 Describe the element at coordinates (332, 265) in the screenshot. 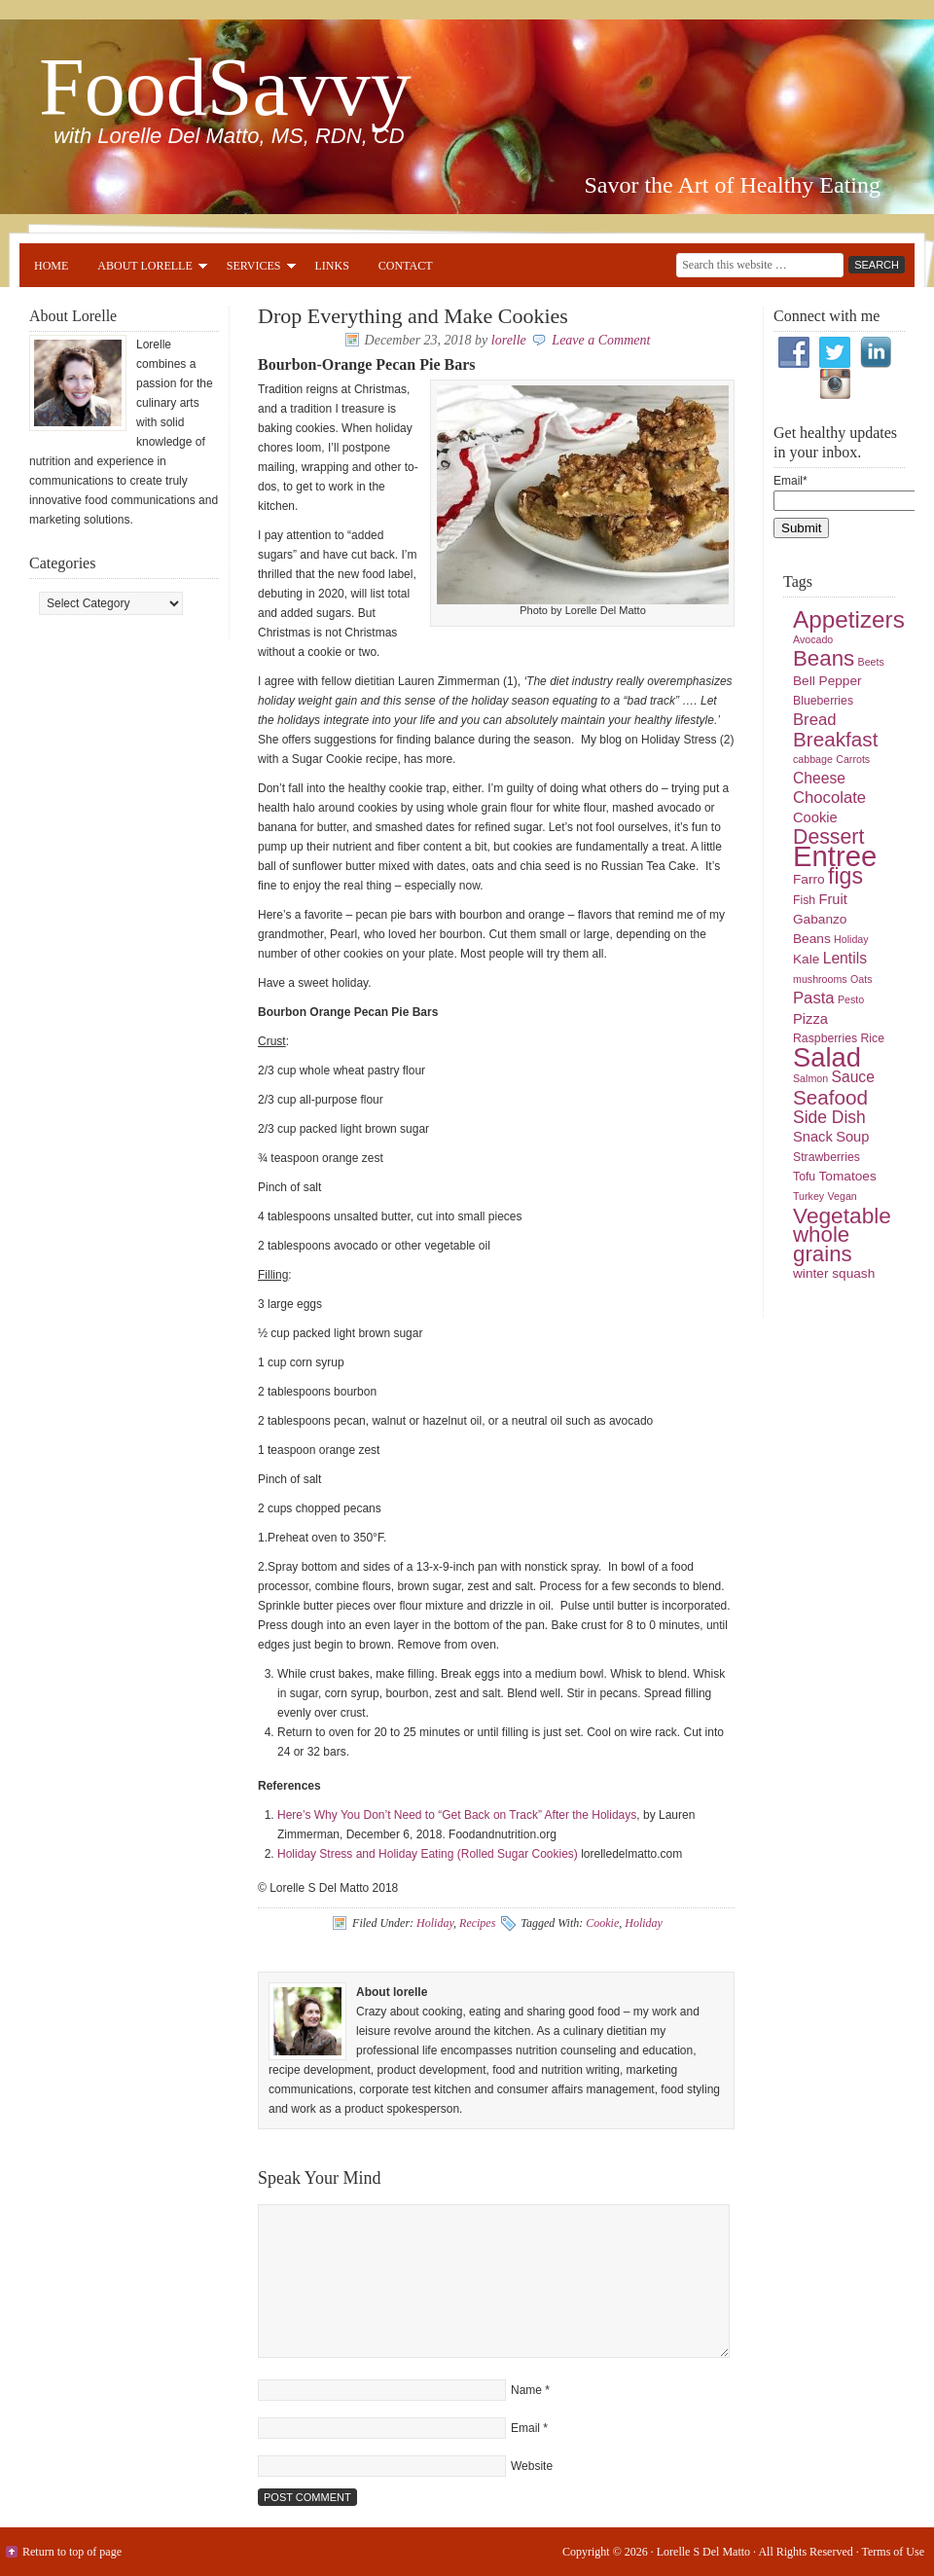

I see `Links` at that location.